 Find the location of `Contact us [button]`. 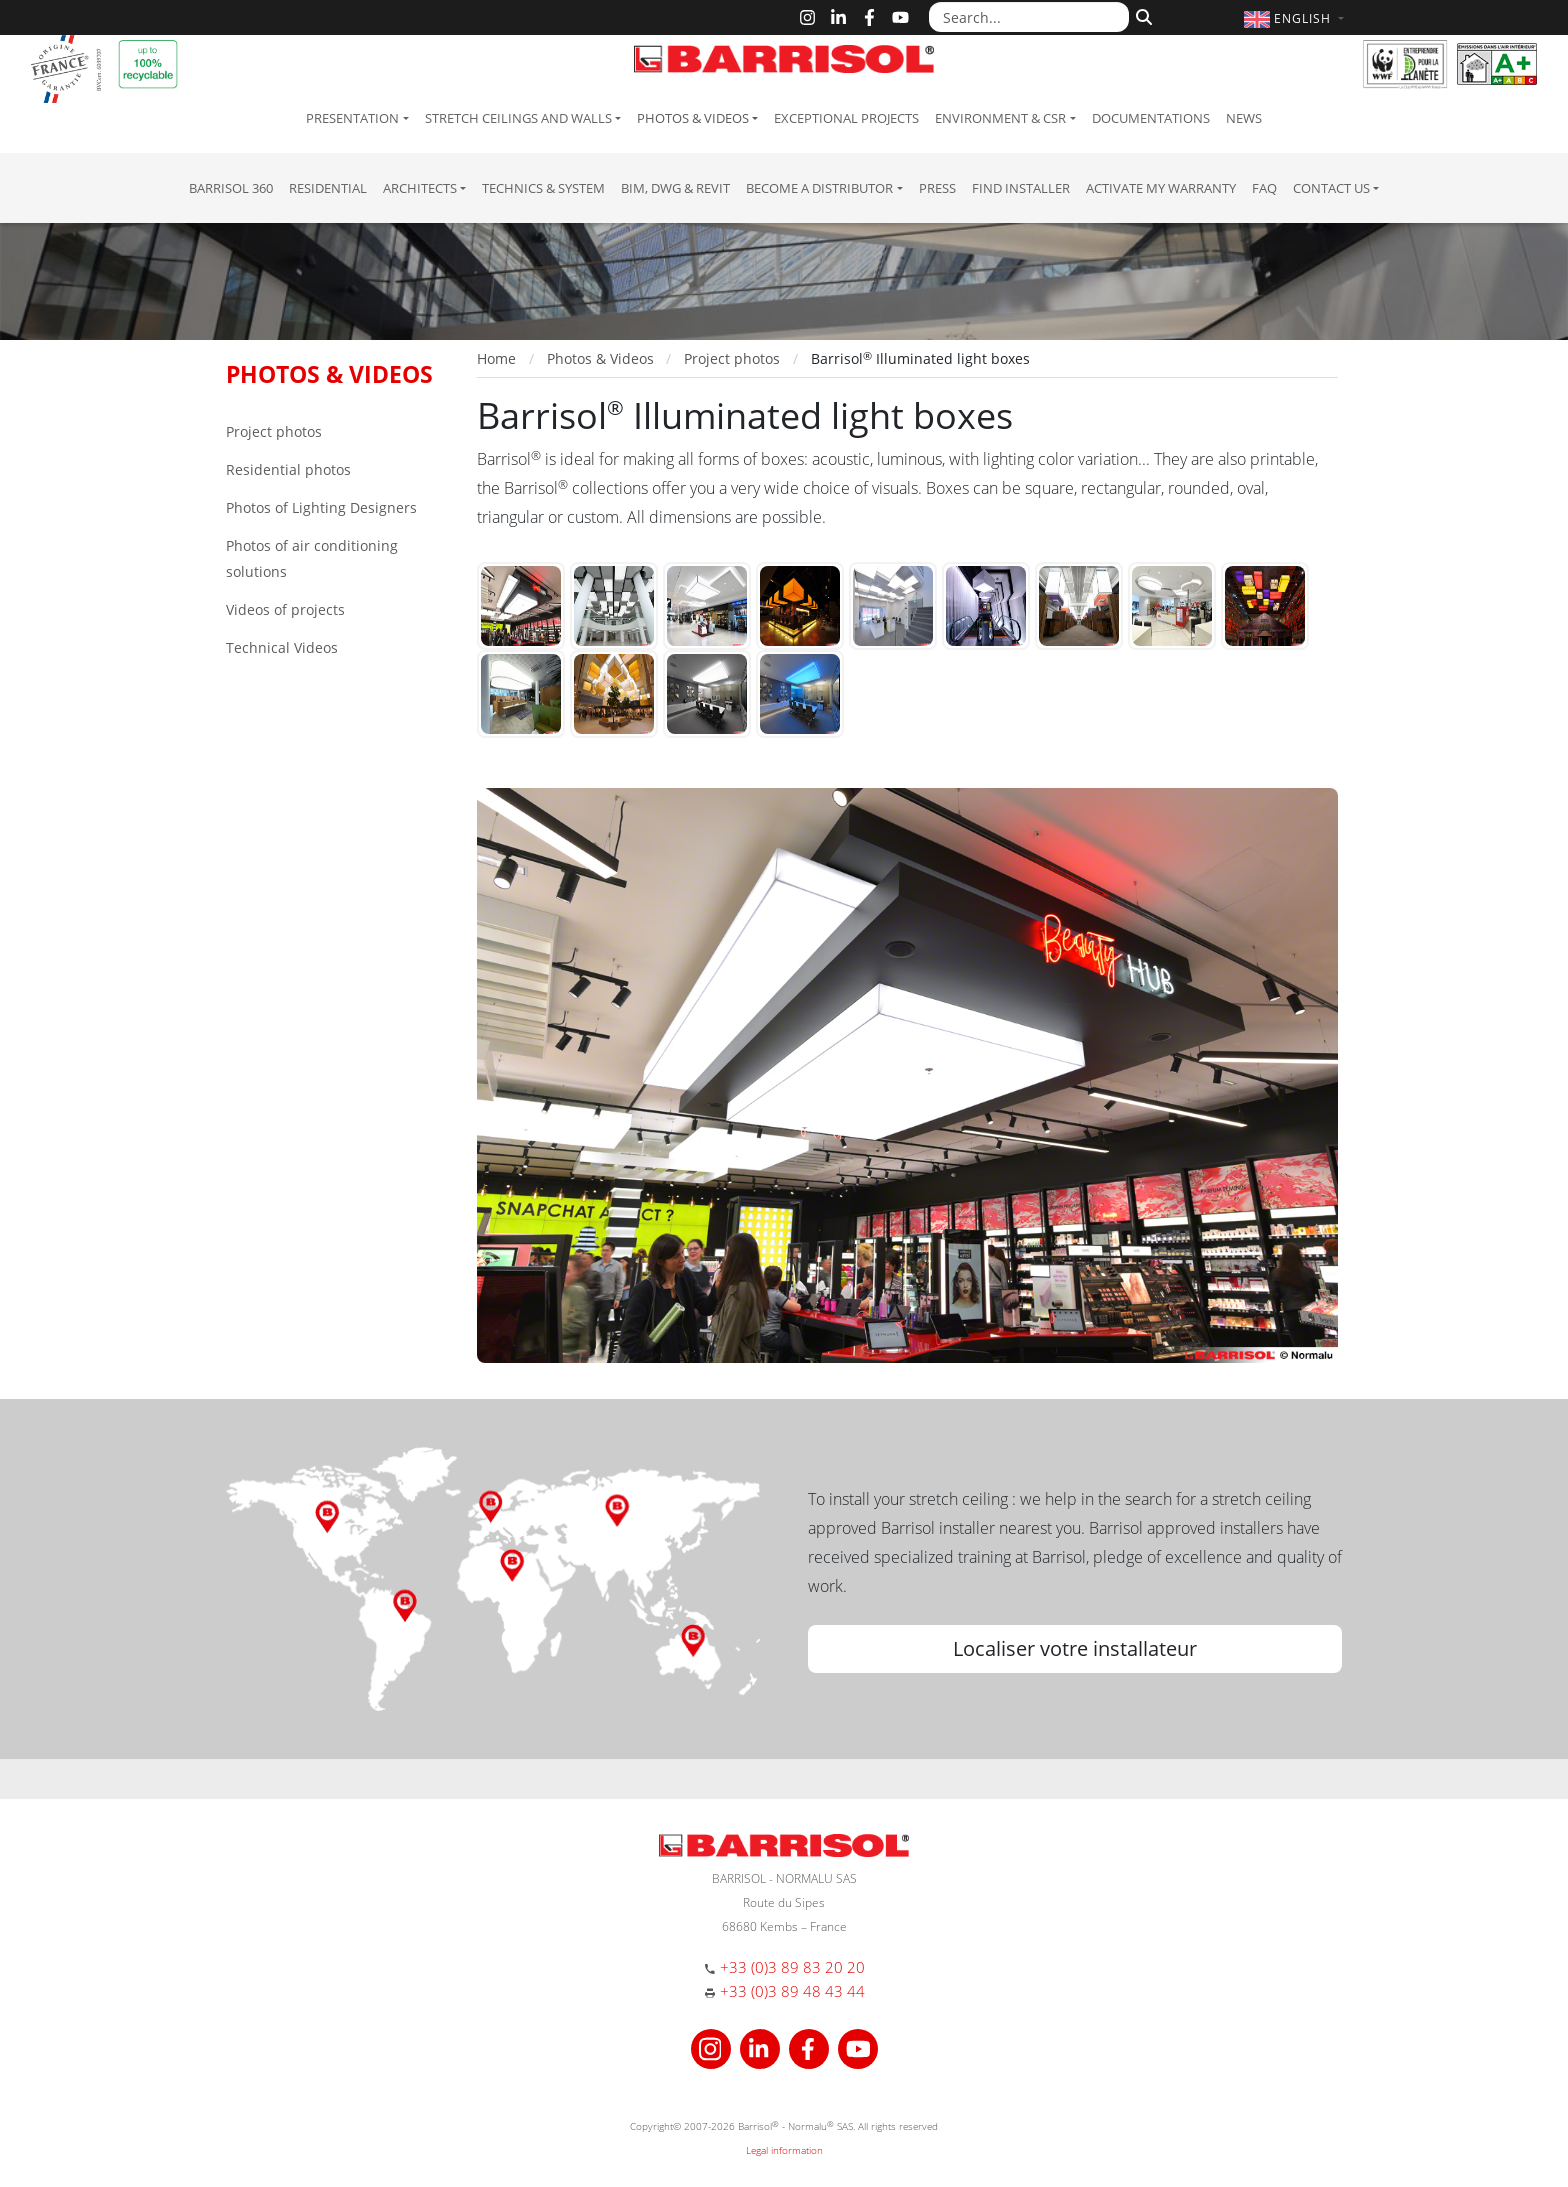

Contact us [button] is located at coordinates (1331, 188).